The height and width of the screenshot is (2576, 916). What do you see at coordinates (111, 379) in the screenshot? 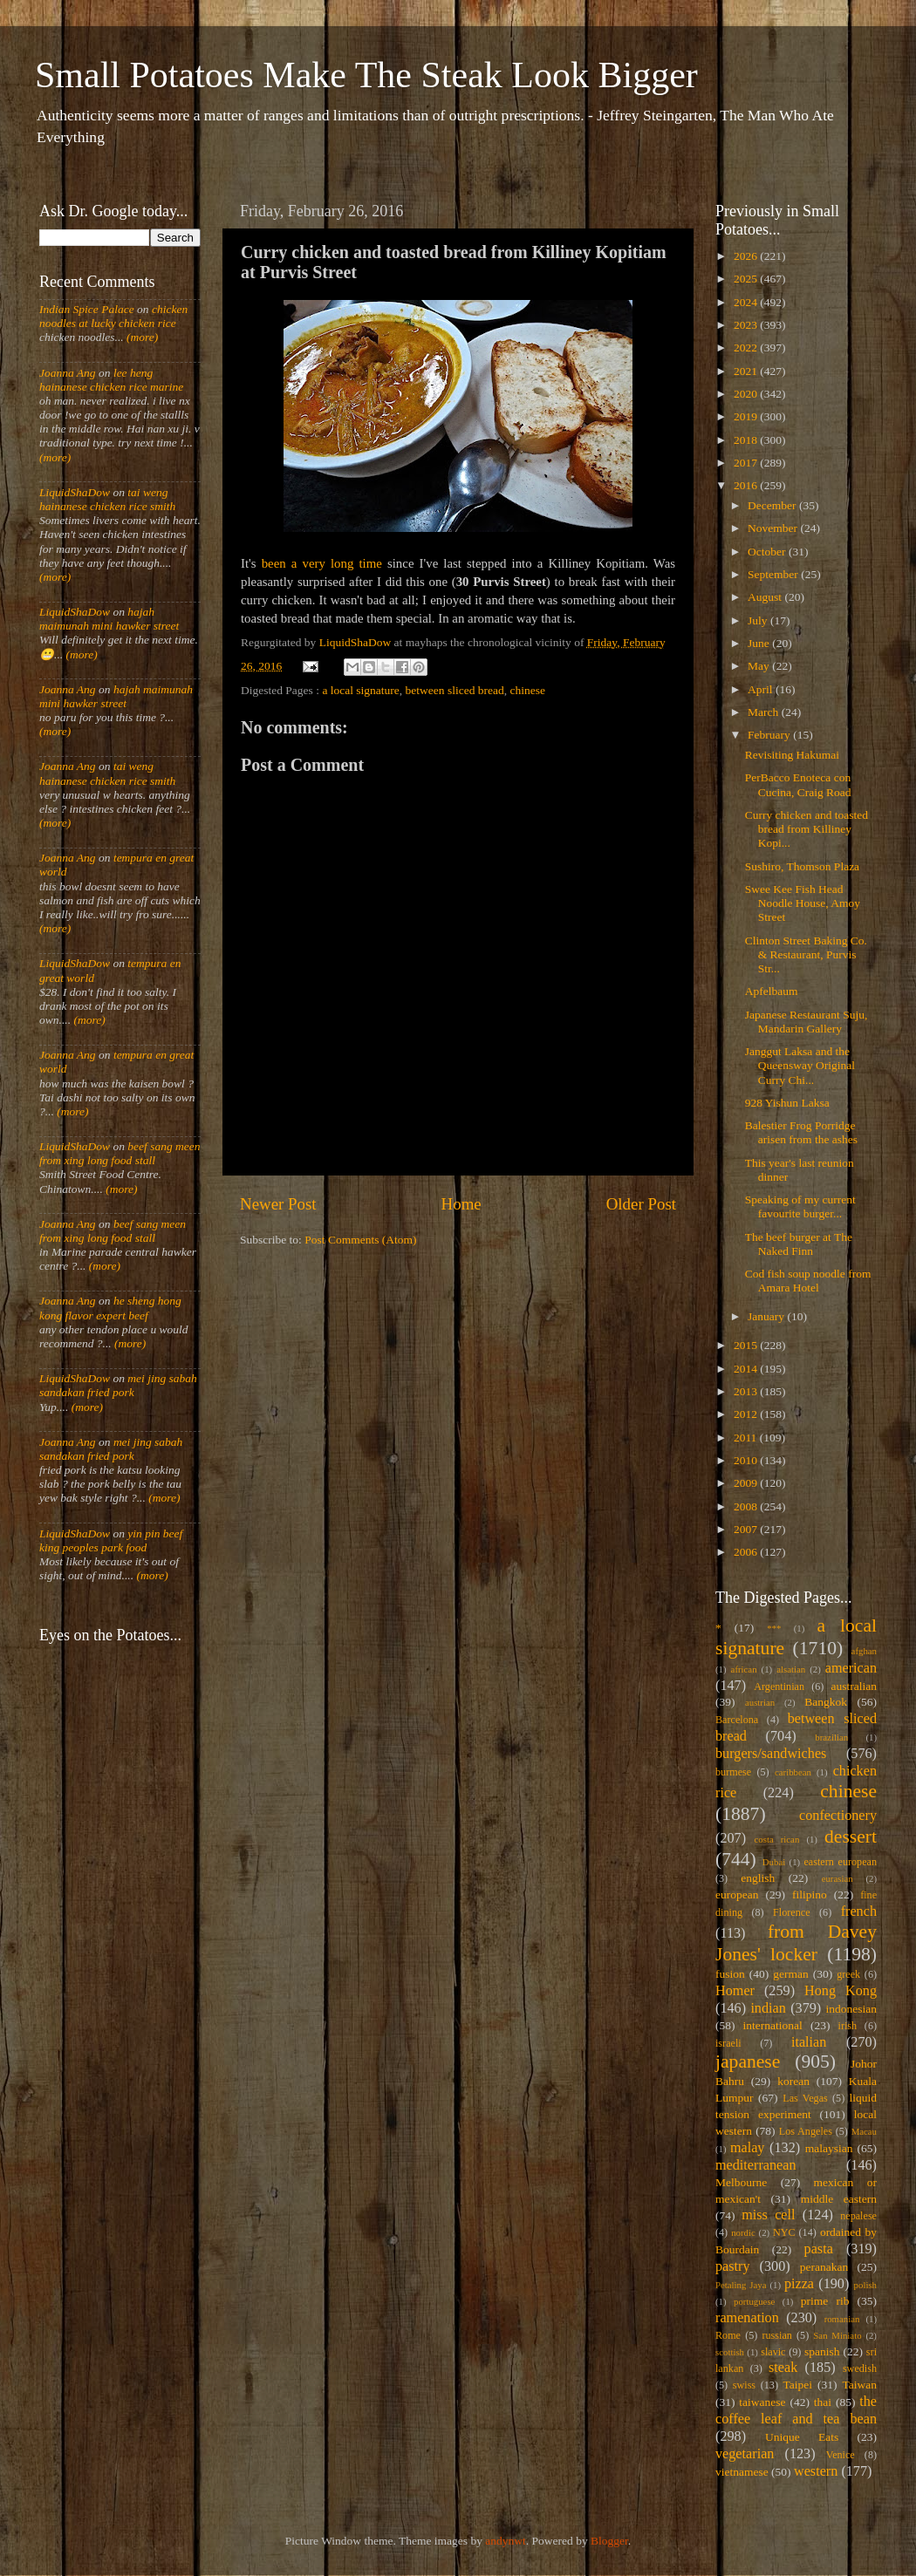
I see `lee heng hainanese chicken rice marine` at bounding box center [111, 379].